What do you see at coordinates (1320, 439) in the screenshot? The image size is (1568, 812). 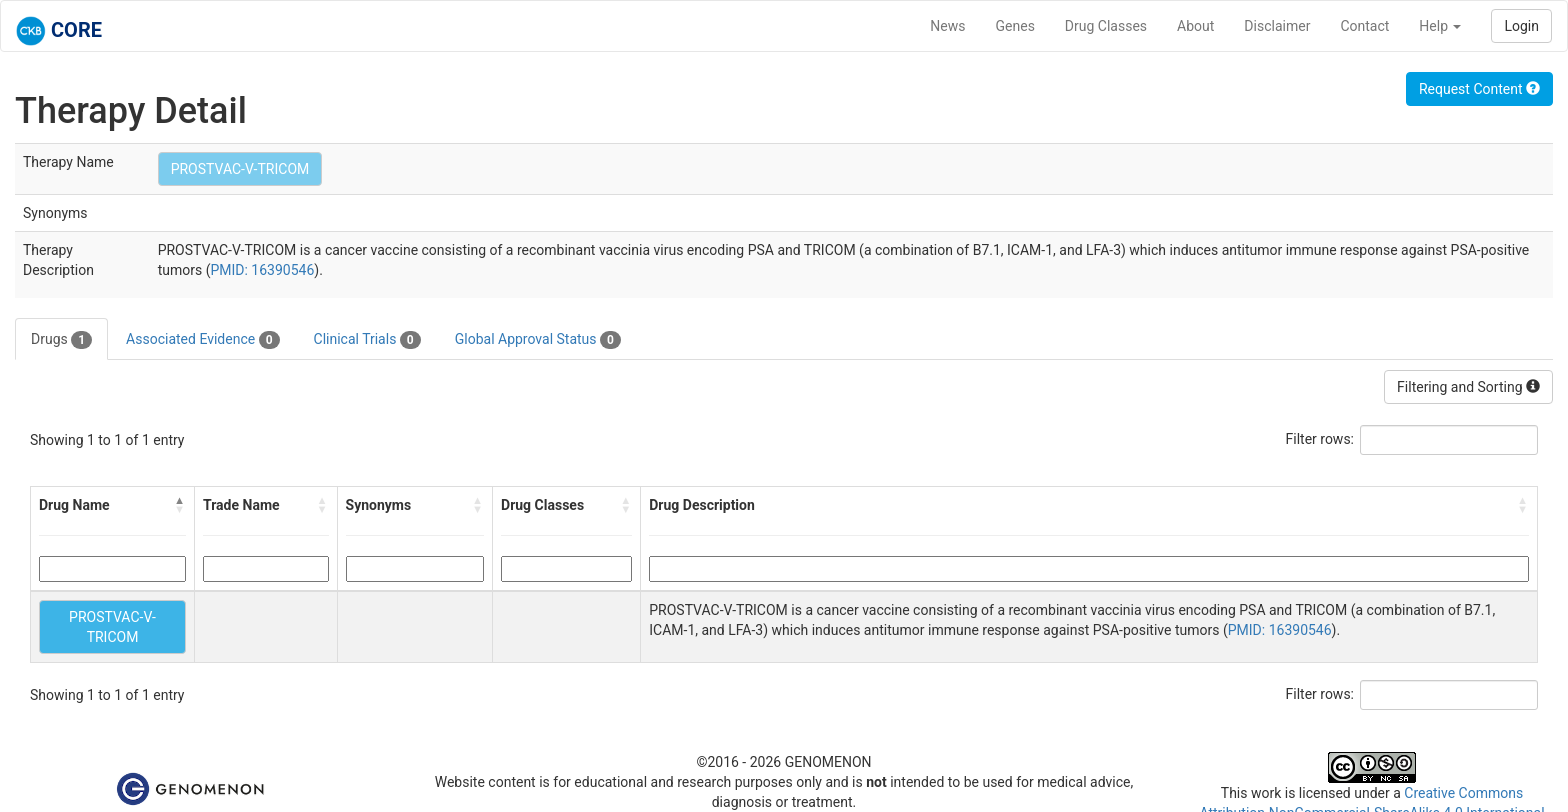 I see `Filter rows:` at bounding box center [1320, 439].